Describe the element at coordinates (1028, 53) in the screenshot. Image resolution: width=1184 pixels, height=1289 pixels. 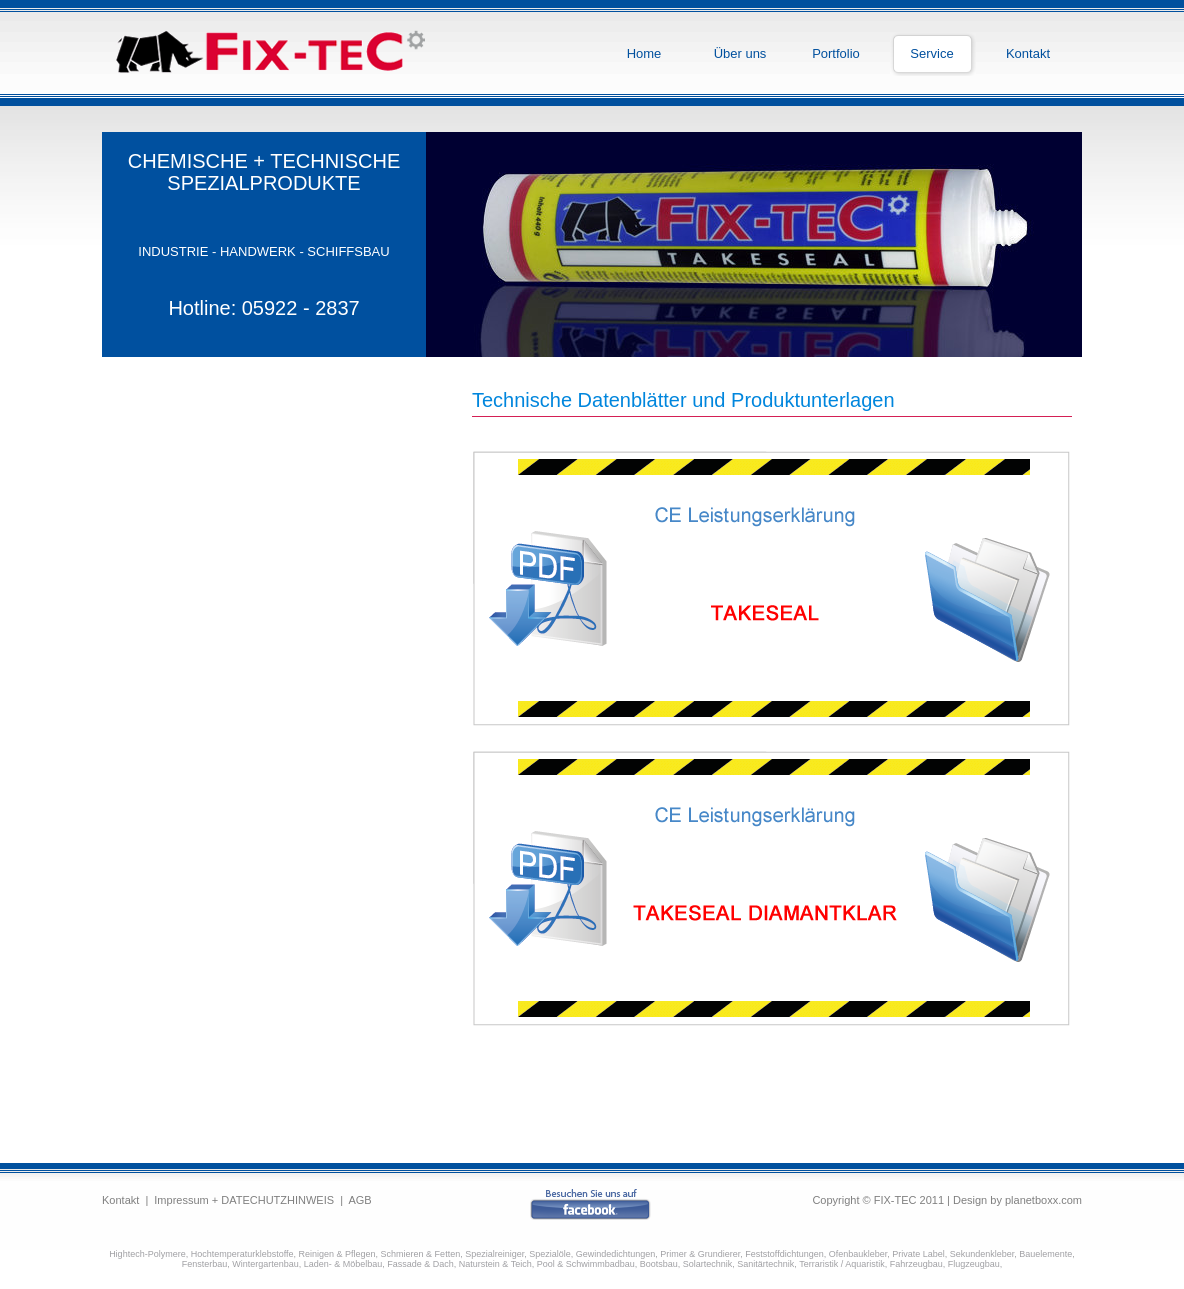
I see `Kontakt` at that location.